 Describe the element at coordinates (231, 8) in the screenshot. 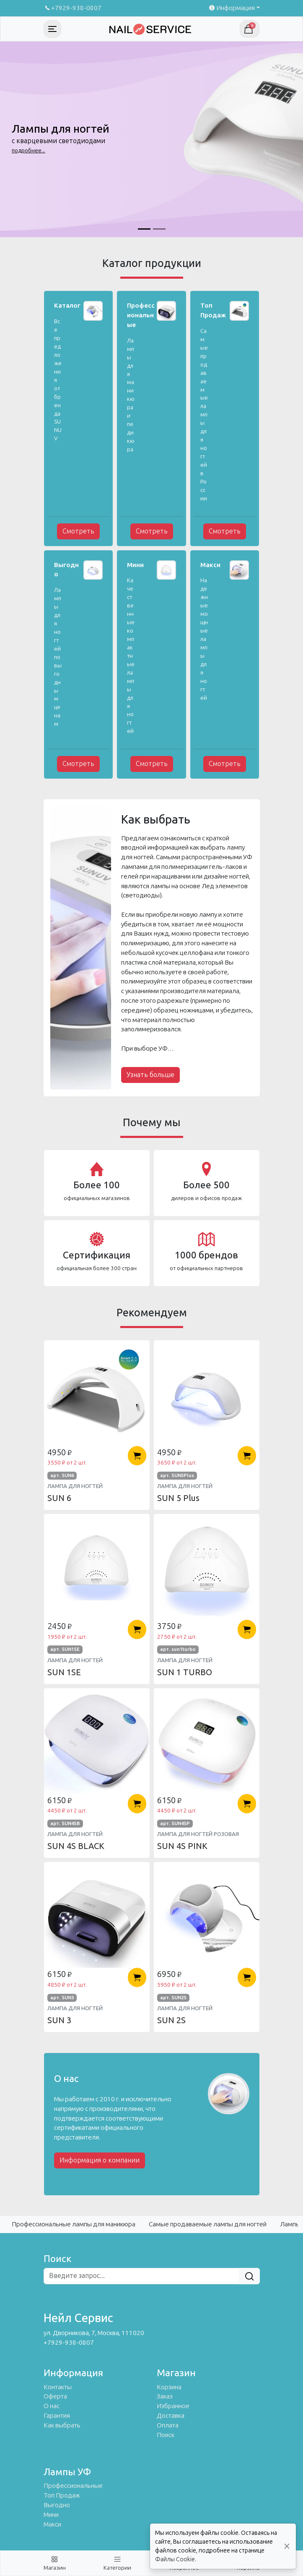

I see `Информация` at that location.